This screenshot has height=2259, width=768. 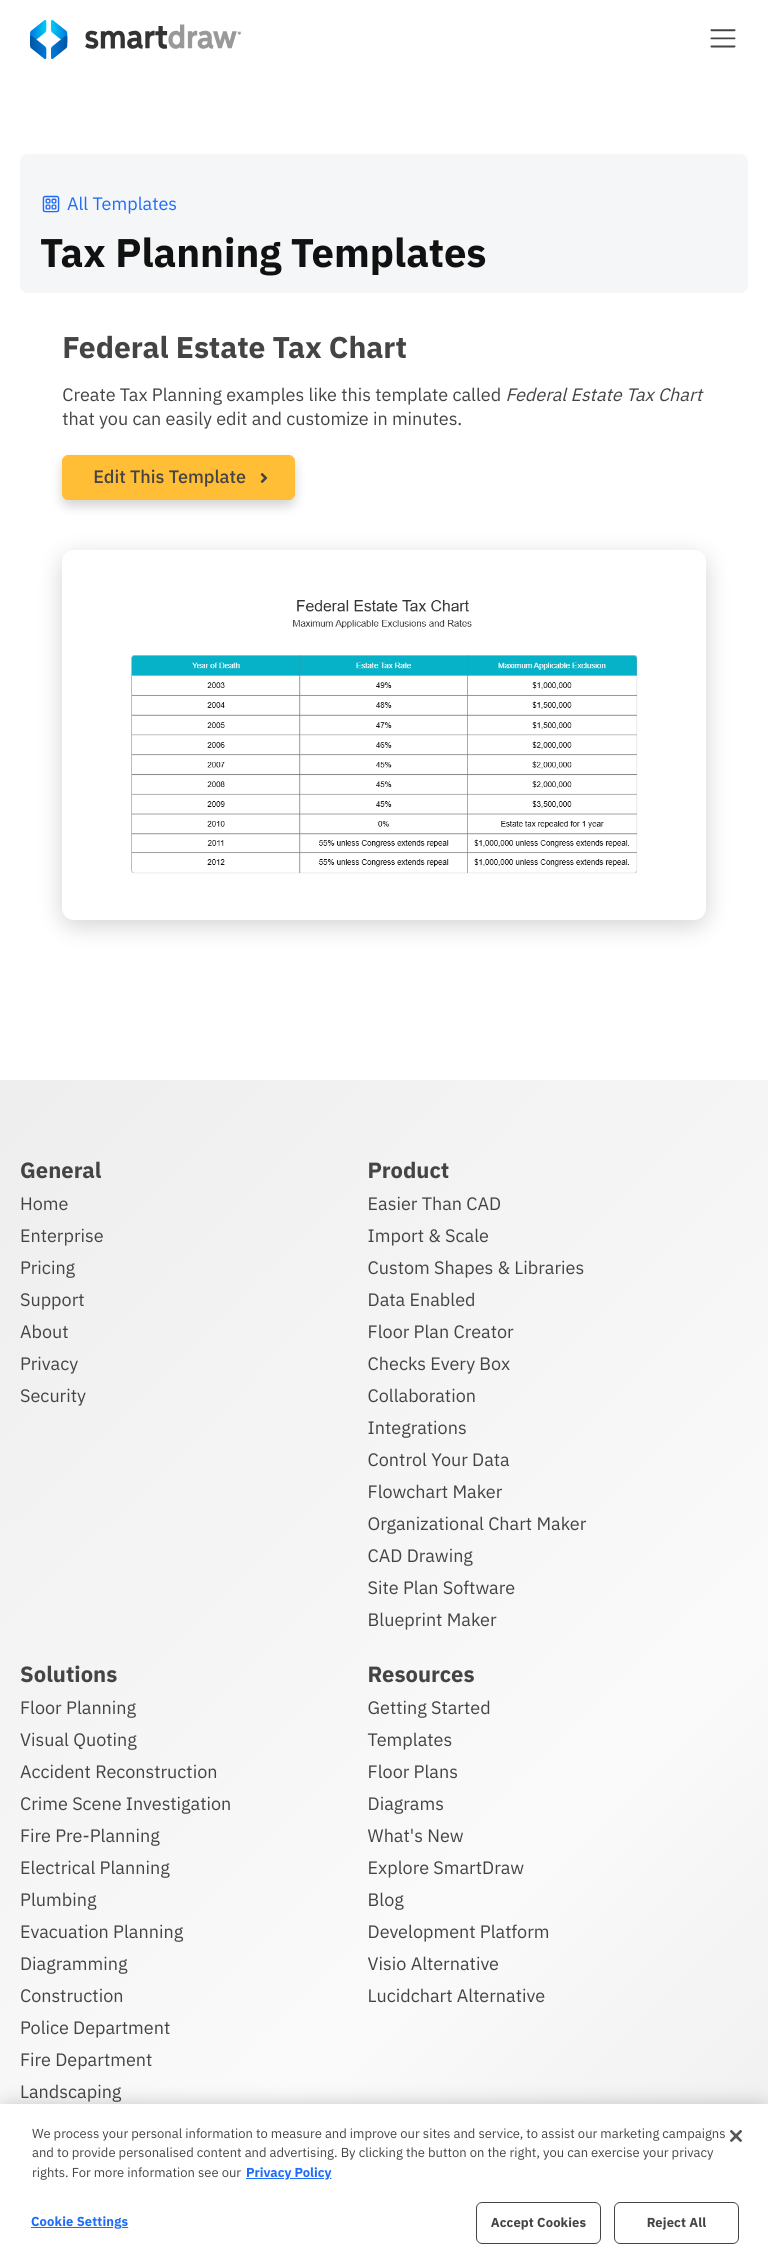 I want to click on Accident Reconstruction, so click(x=119, y=1771).